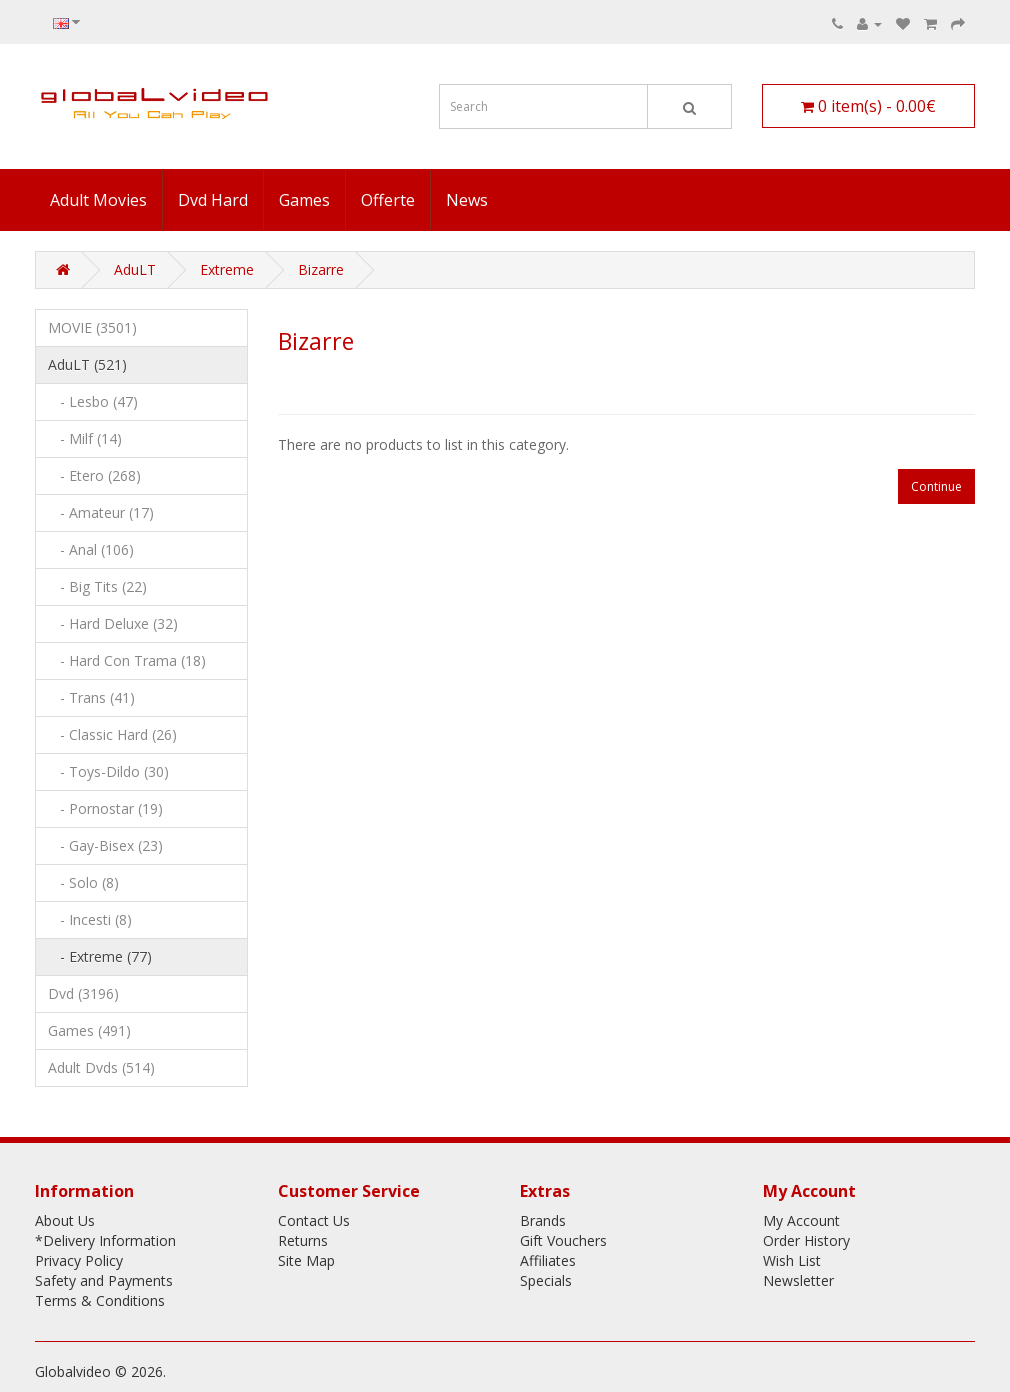  What do you see at coordinates (563, 1240) in the screenshot?
I see `Gift Vouchers` at bounding box center [563, 1240].